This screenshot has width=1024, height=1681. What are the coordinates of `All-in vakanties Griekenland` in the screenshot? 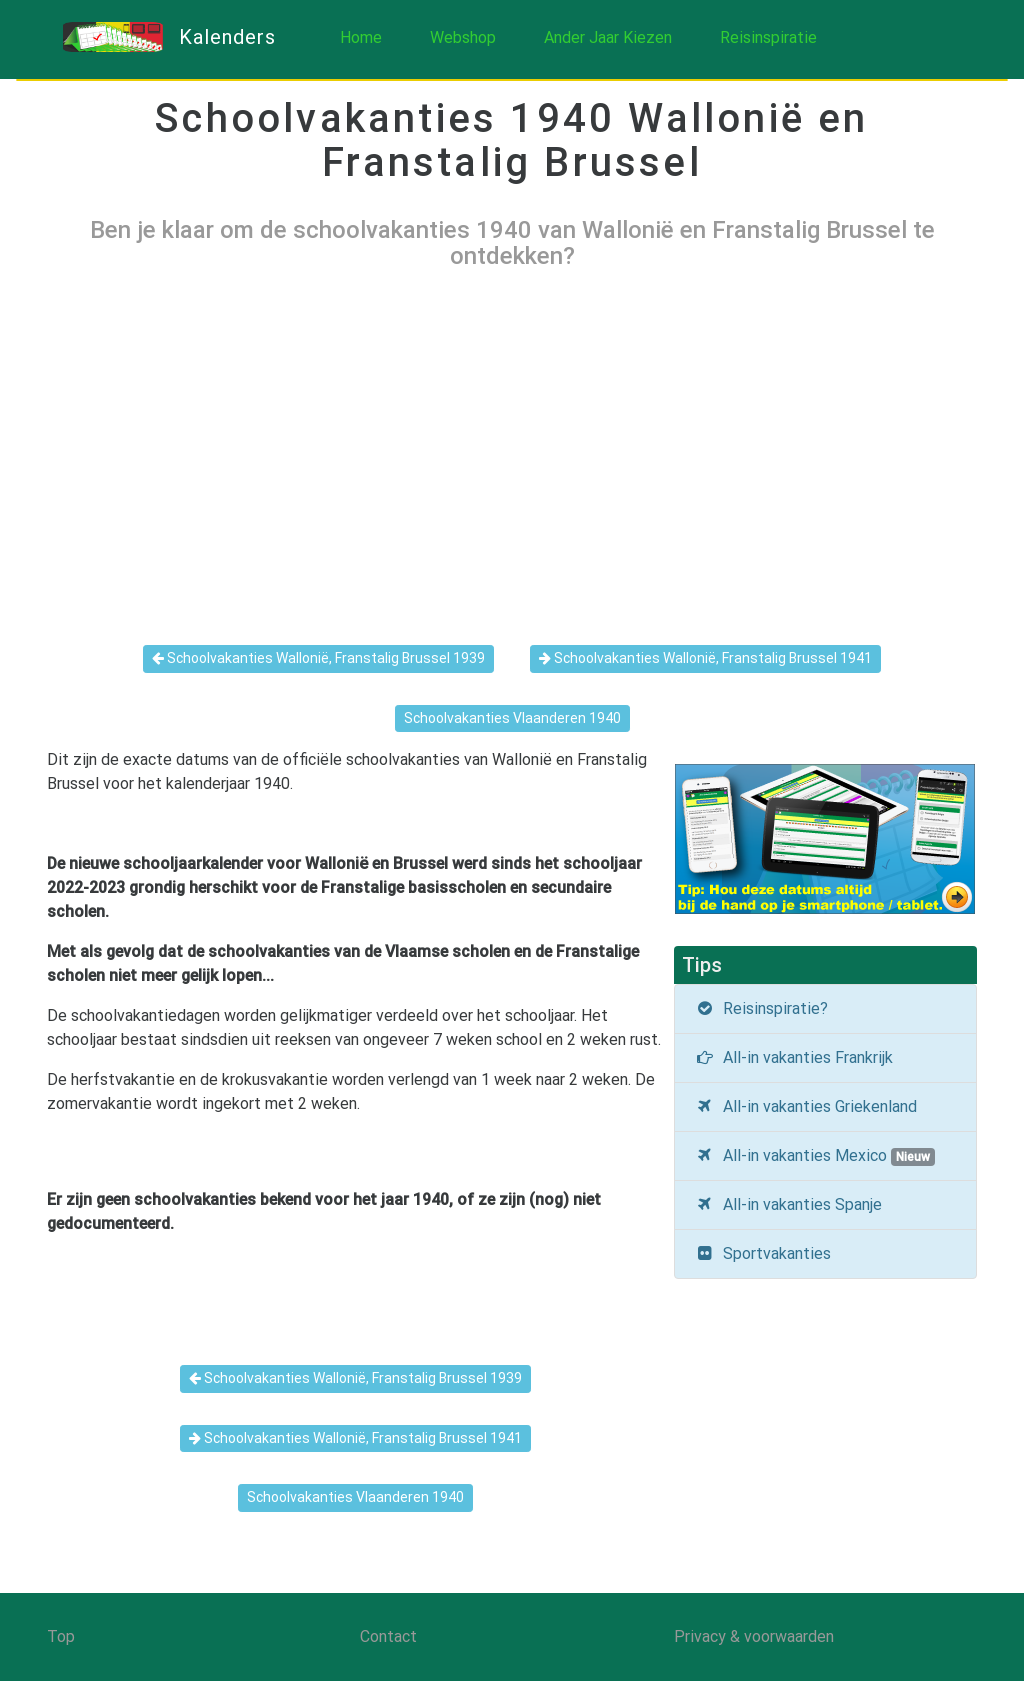 It's located at (806, 1106).